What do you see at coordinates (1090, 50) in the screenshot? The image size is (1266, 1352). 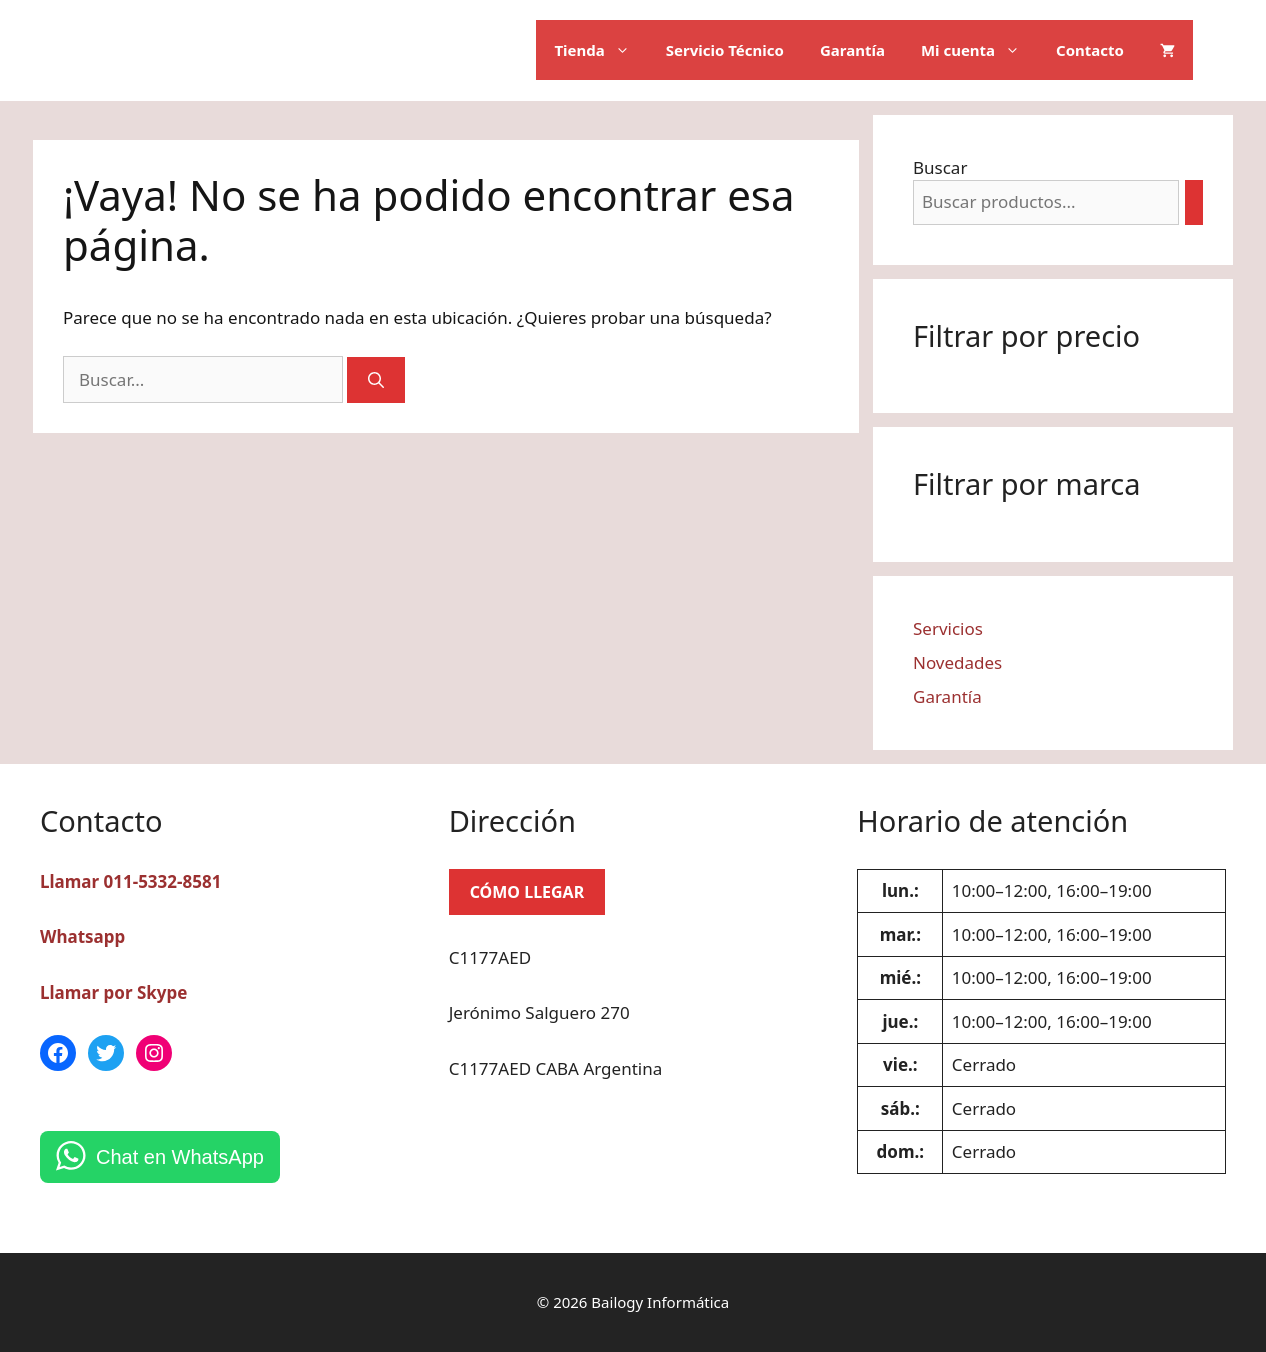 I see `Contacto` at bounding box center [1090, 50].